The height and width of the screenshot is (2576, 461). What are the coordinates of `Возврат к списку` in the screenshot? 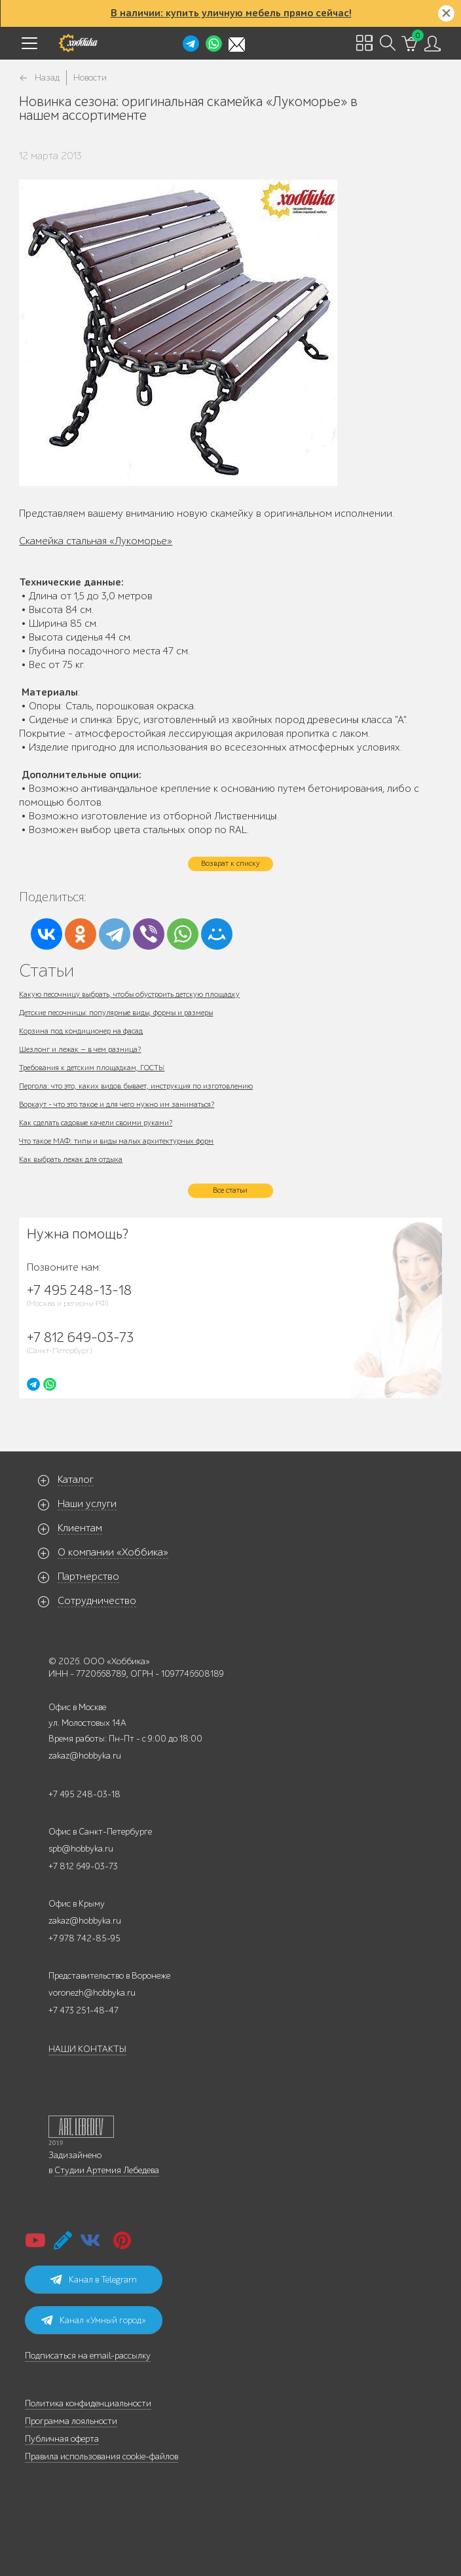 It's located at (230, 863).